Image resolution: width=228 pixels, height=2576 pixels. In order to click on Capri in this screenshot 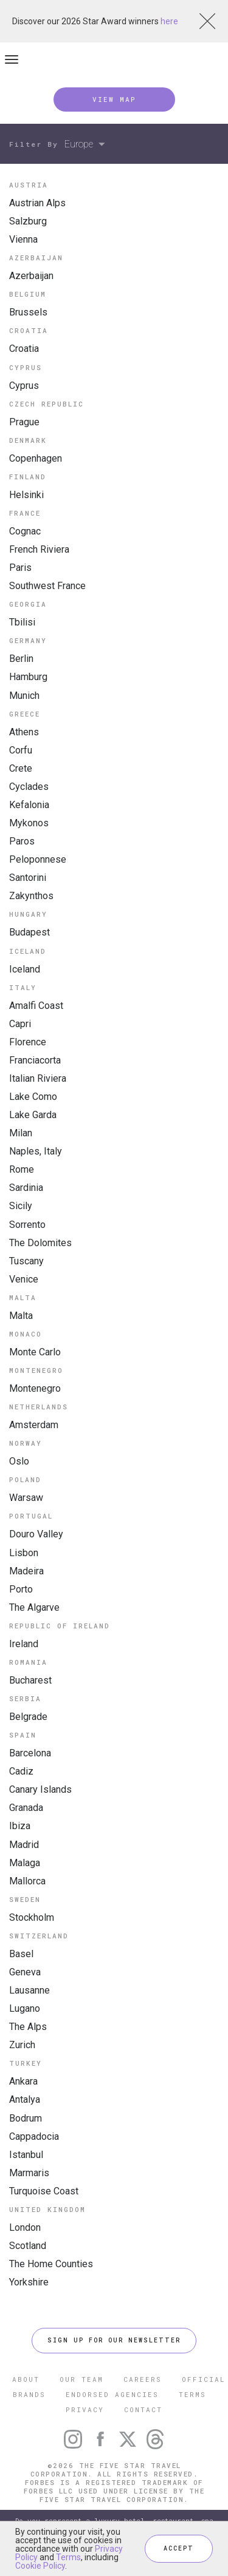, I will do `click(20, 1024)`.